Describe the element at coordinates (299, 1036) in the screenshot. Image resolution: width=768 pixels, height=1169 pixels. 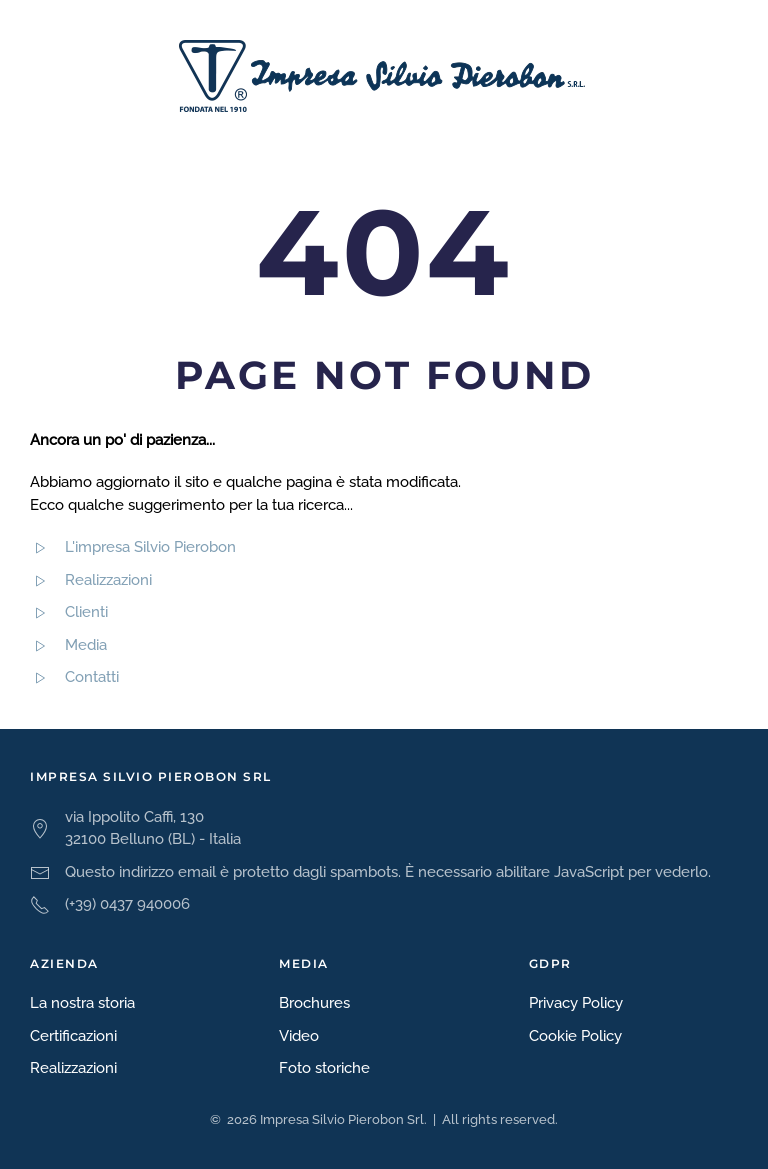
I see `Video` at that location.